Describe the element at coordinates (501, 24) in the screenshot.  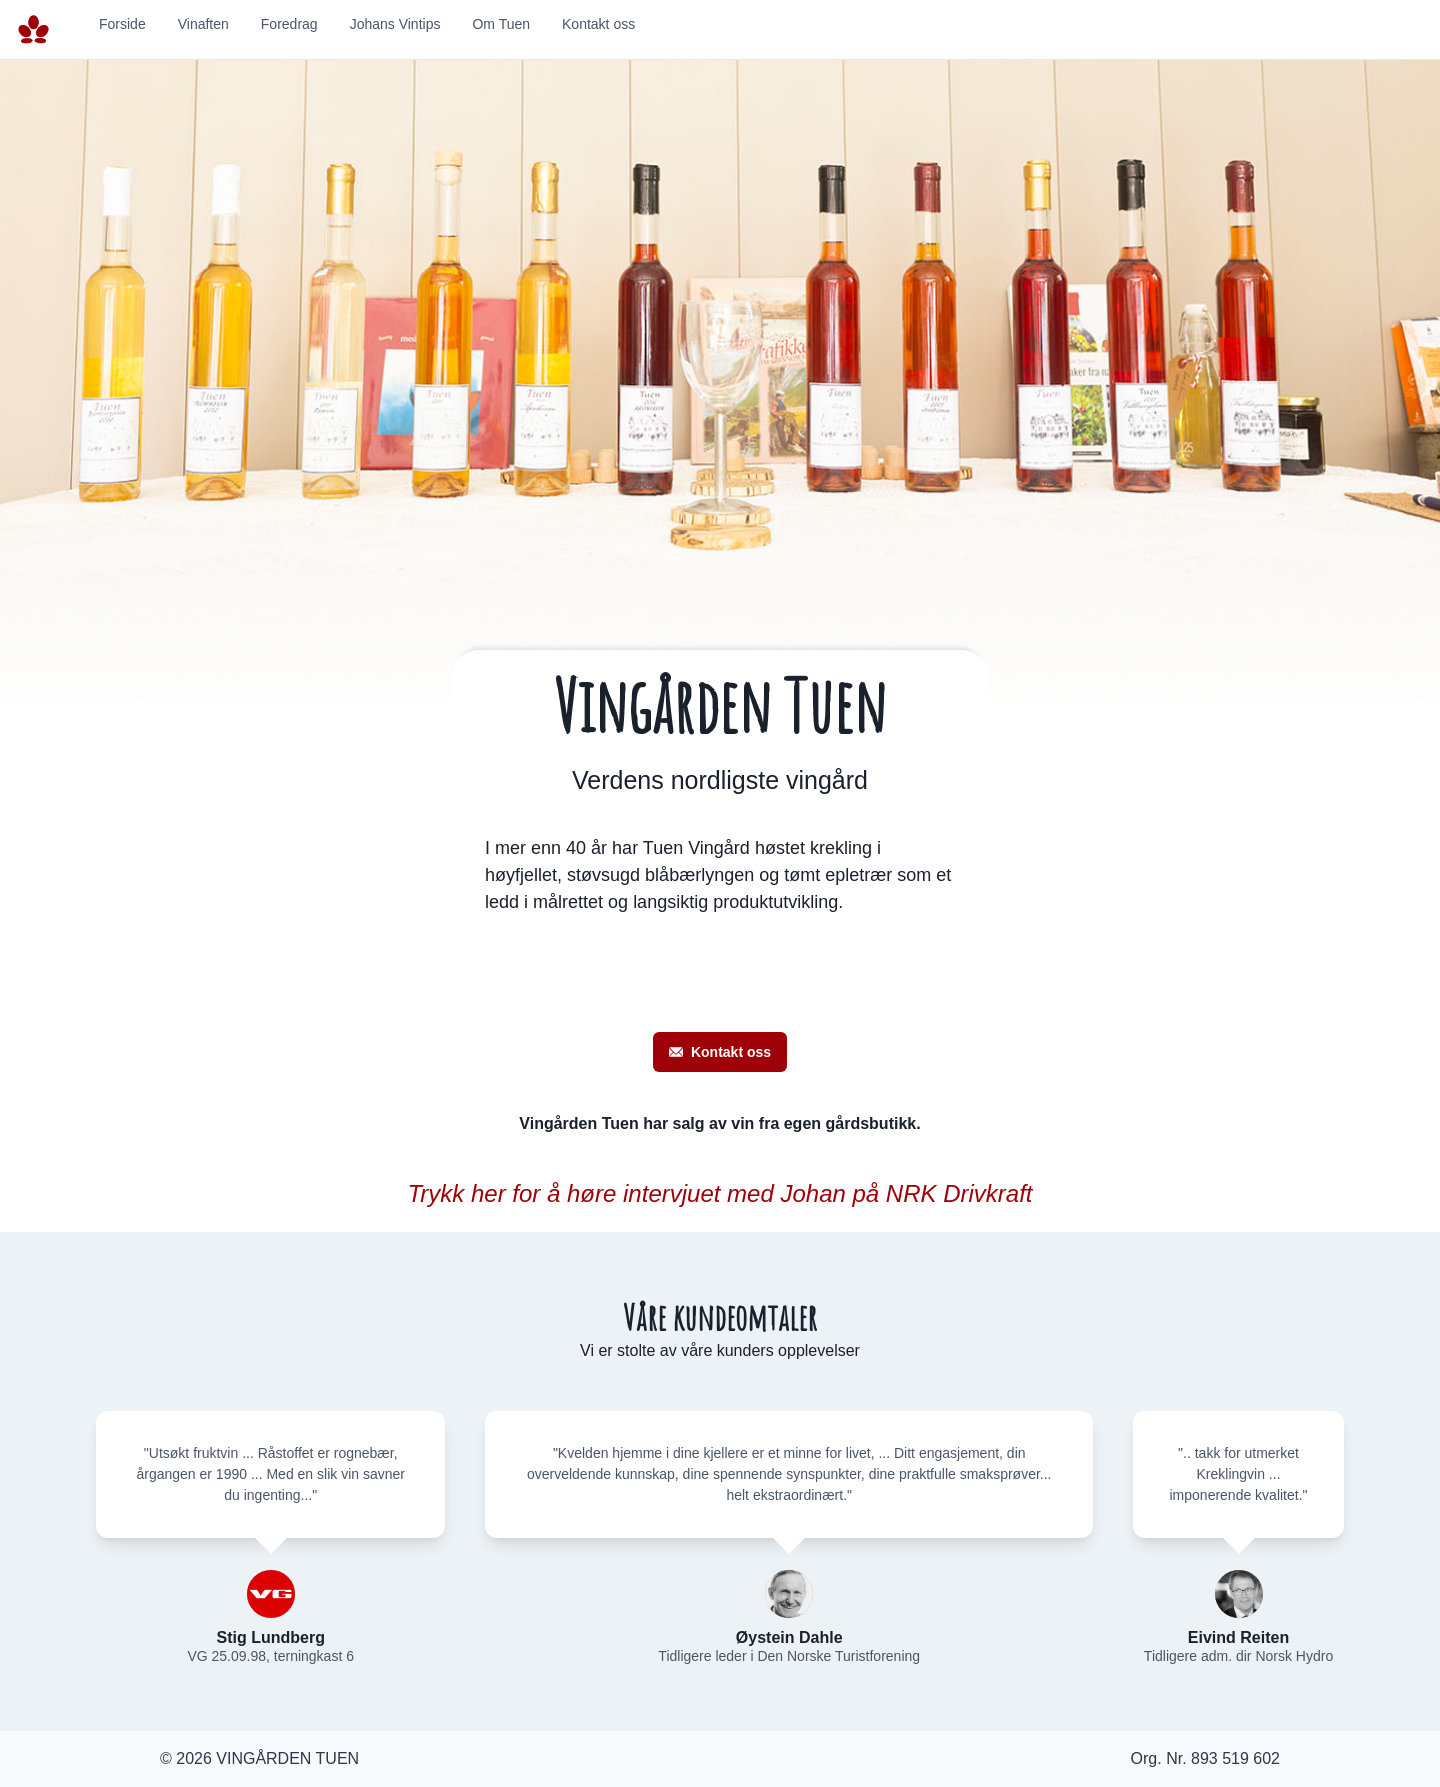
I see `Om Tuen` at that location.